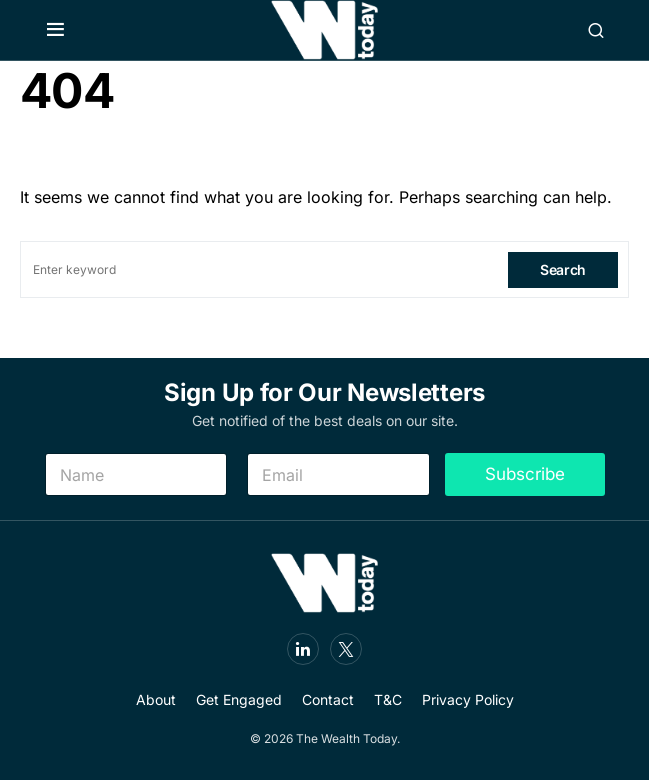 The image size is (649, 780). Describe the element at coordinates (388, 699) in the screenshot. I see `T&C` at that location.